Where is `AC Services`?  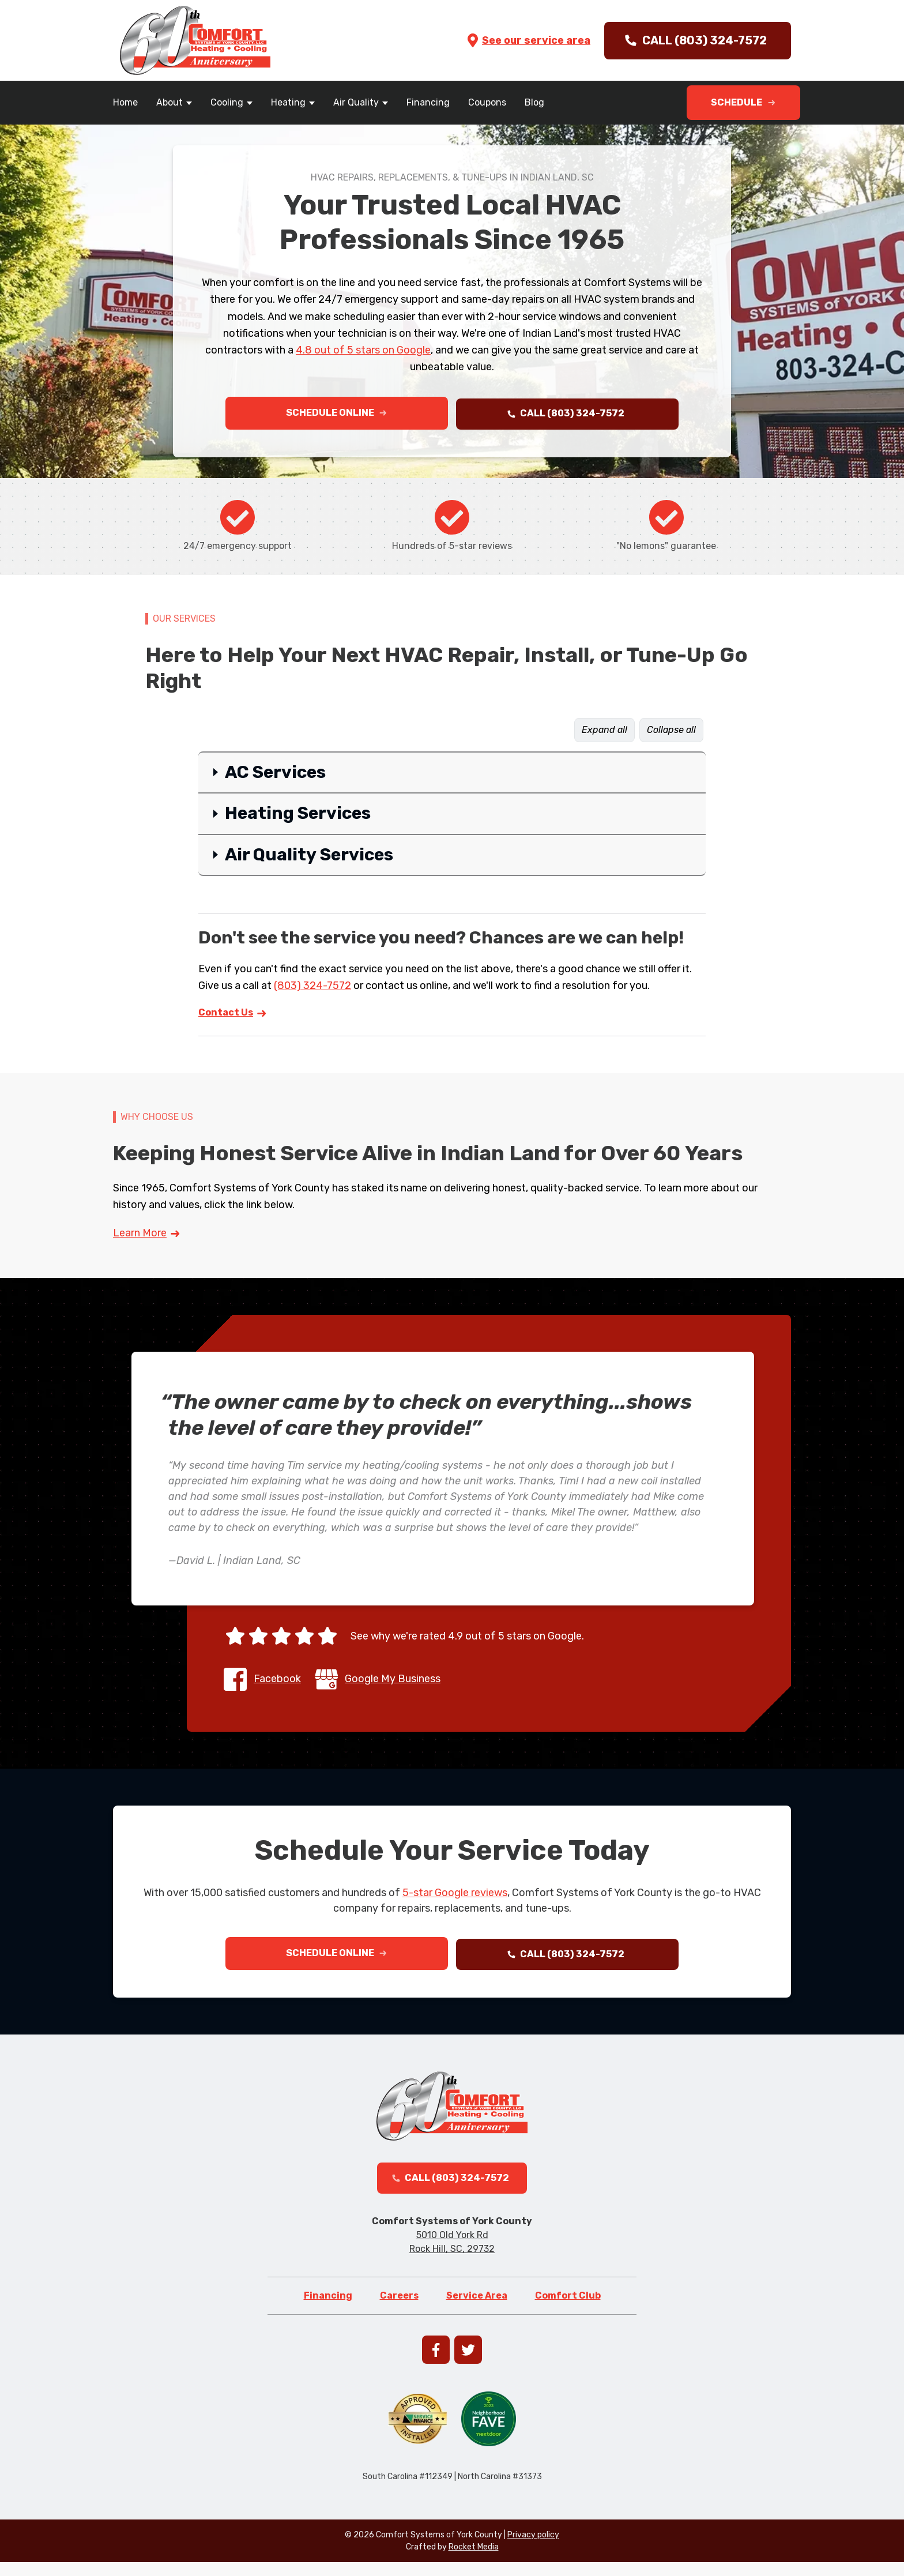
AC Services is located at coordinates (275, 775).